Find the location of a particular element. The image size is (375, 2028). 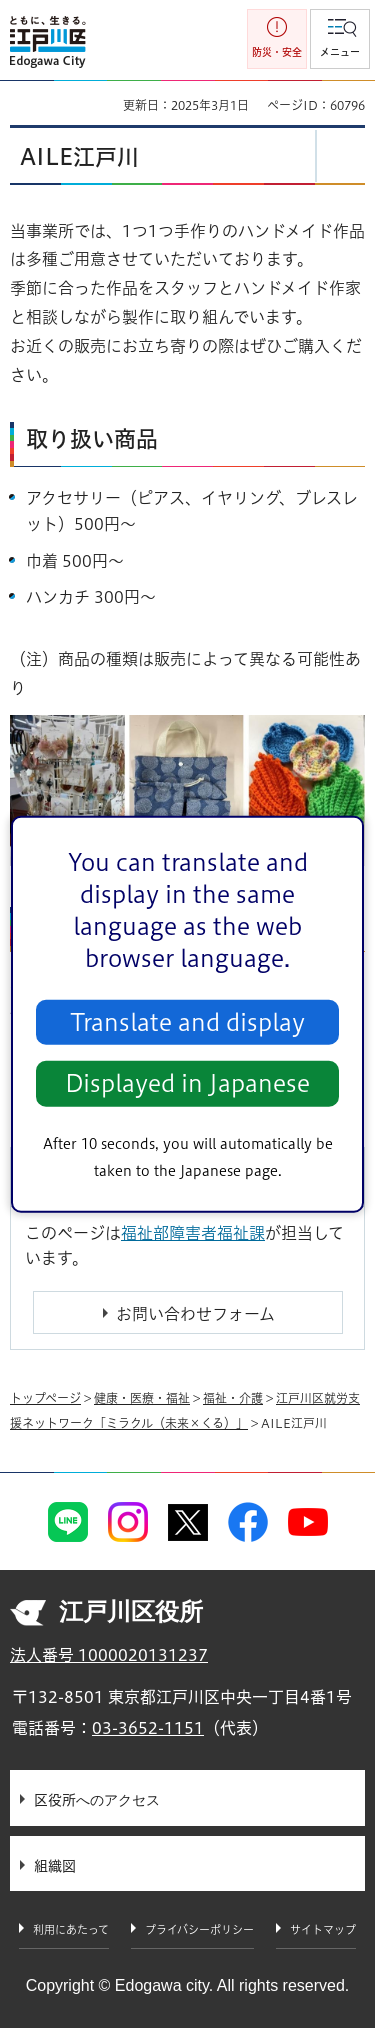

トップページ is located at coordinates (45, 1398).